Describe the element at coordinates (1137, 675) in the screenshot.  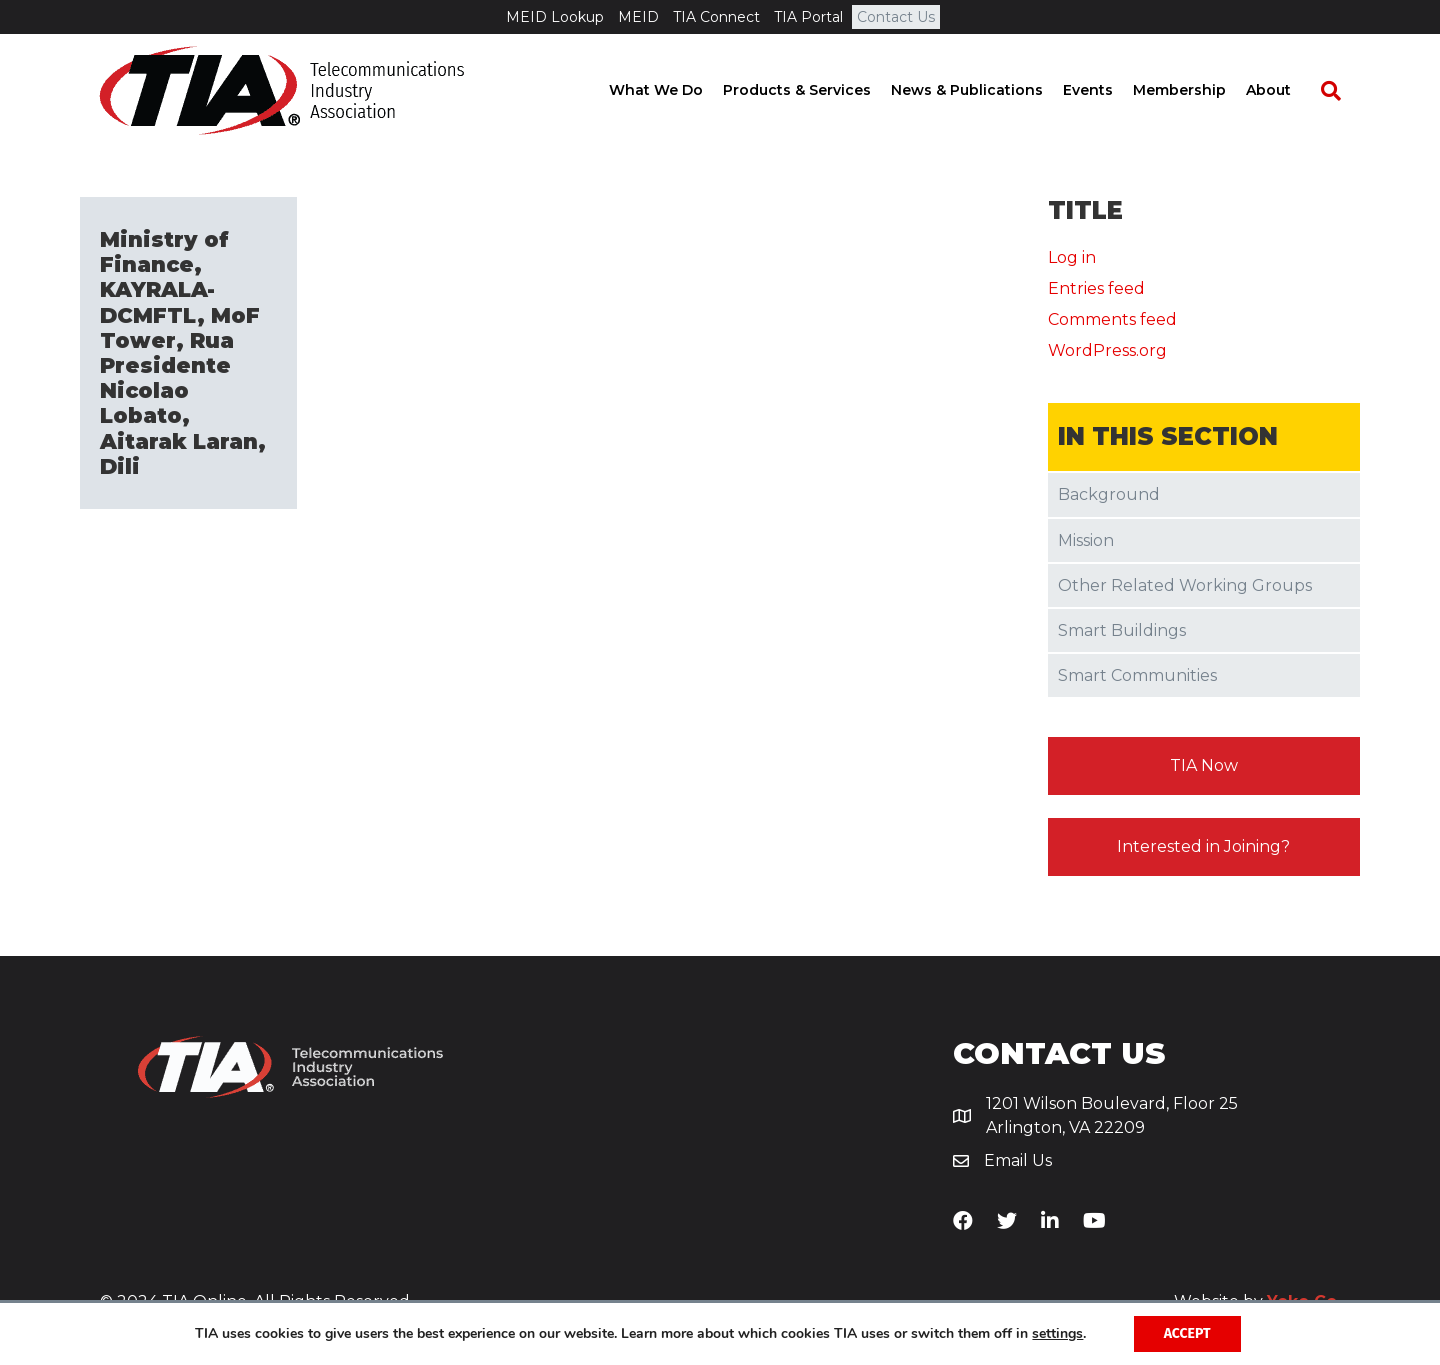
I see `Smart Communities` at that location.